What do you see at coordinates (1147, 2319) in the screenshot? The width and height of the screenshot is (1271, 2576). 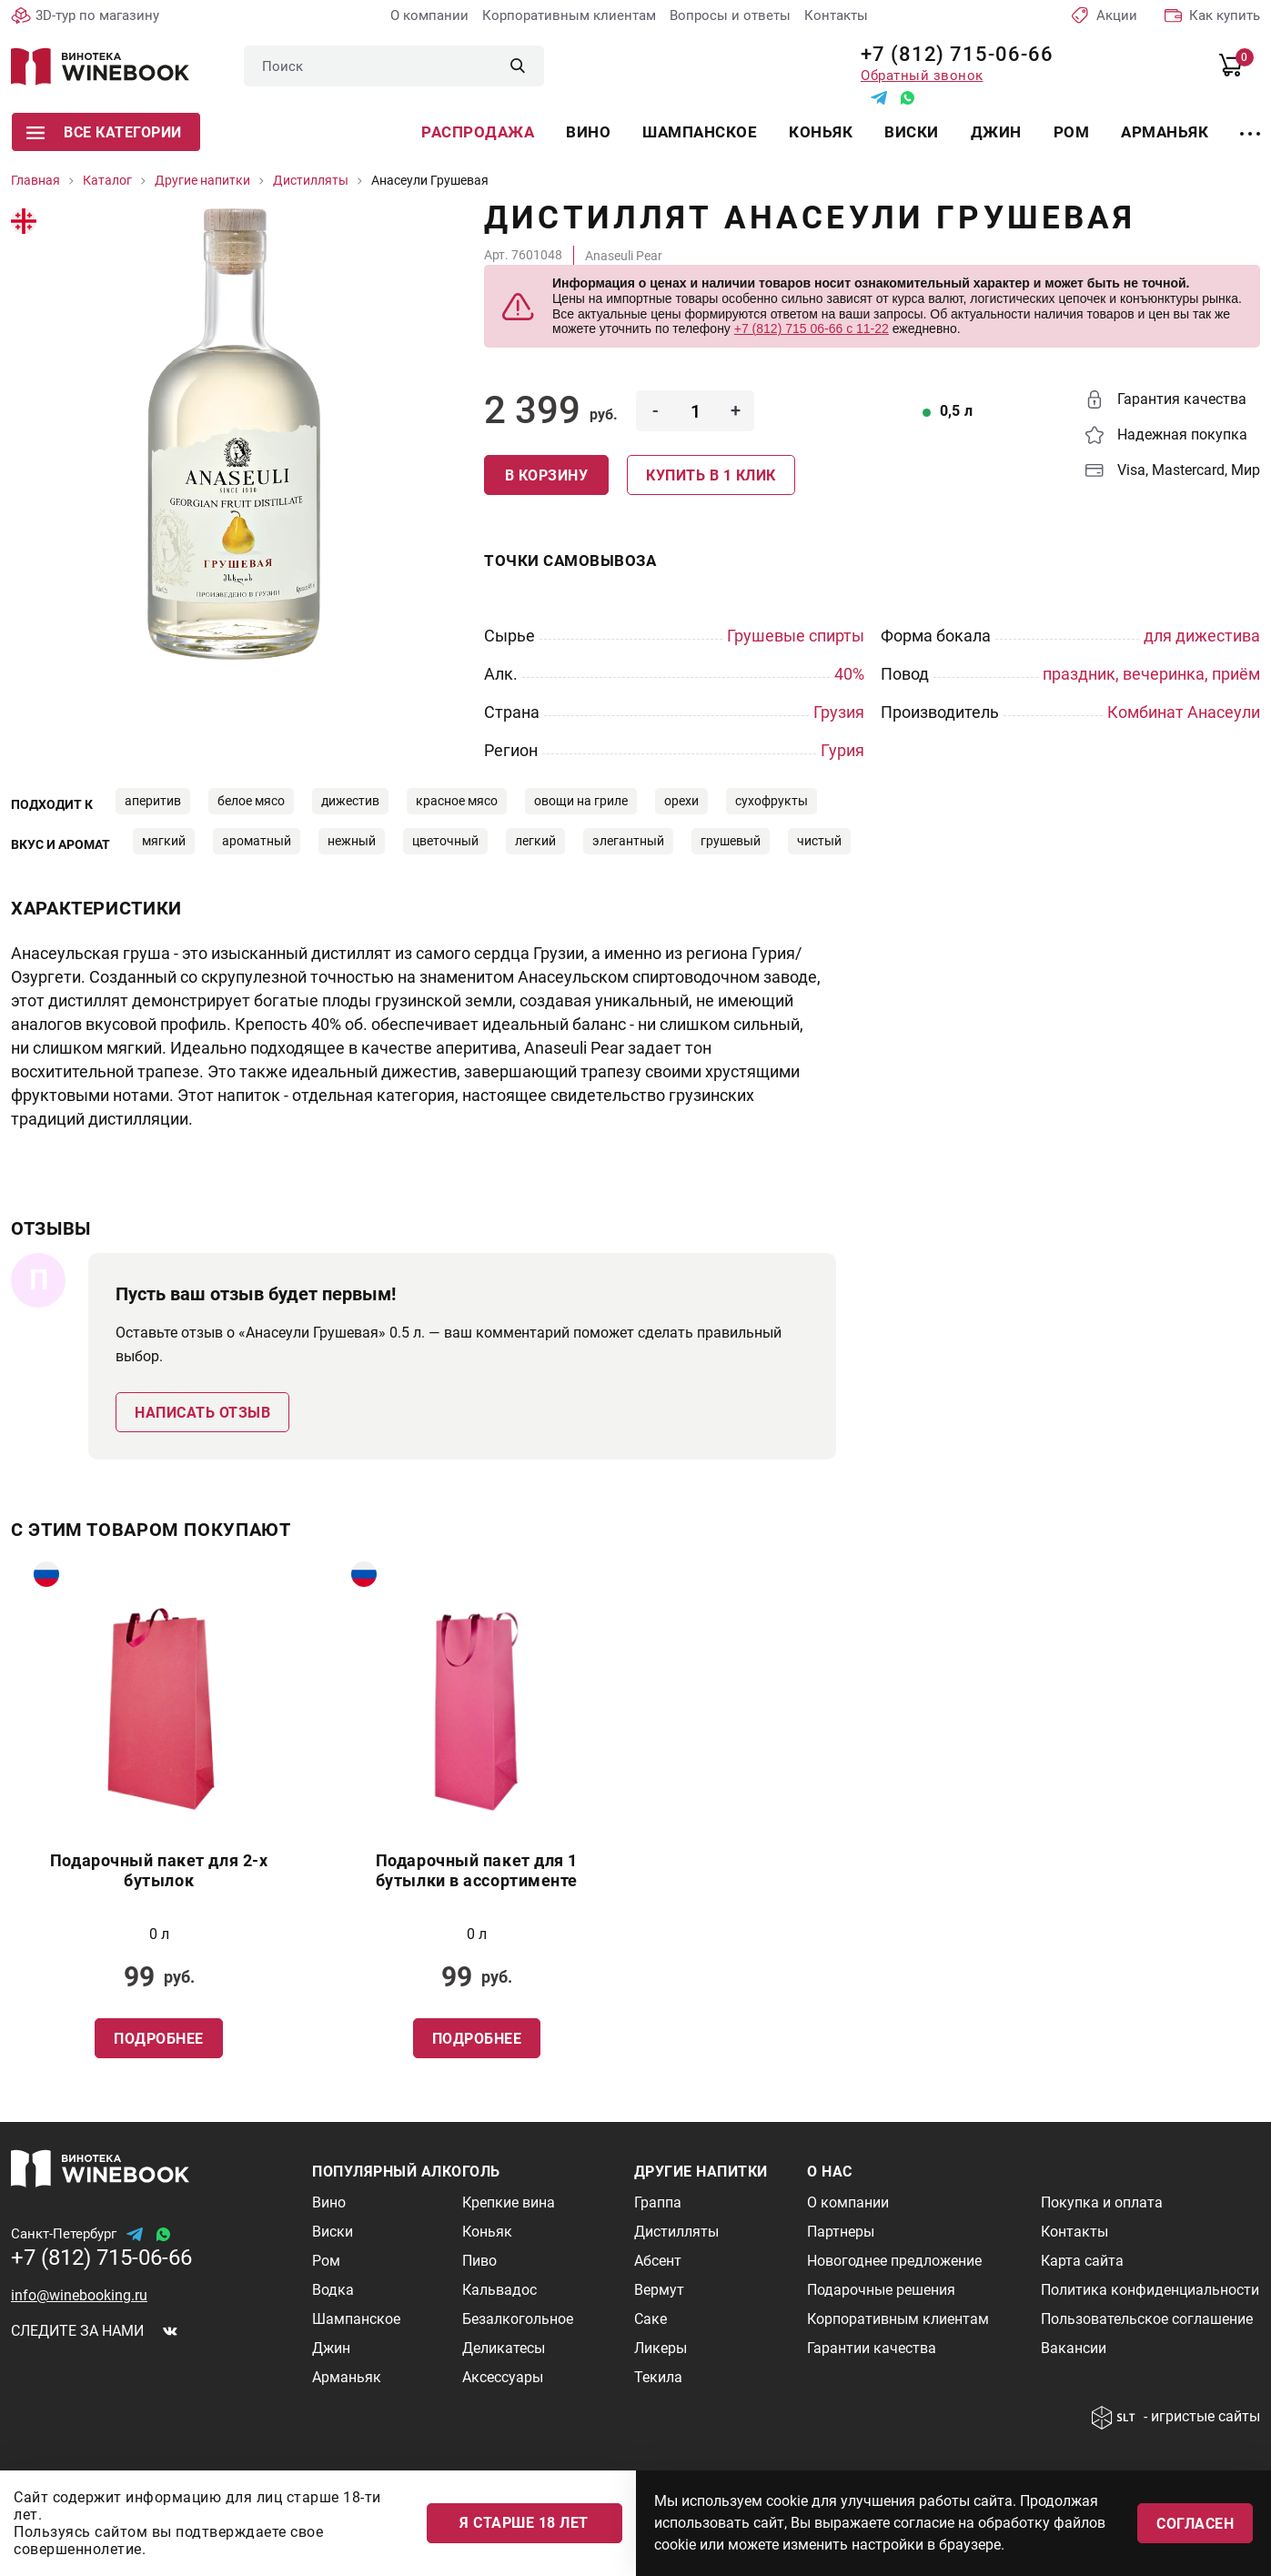 I see `Пользовательское соглашение` at bounding box center [1147, 2319].